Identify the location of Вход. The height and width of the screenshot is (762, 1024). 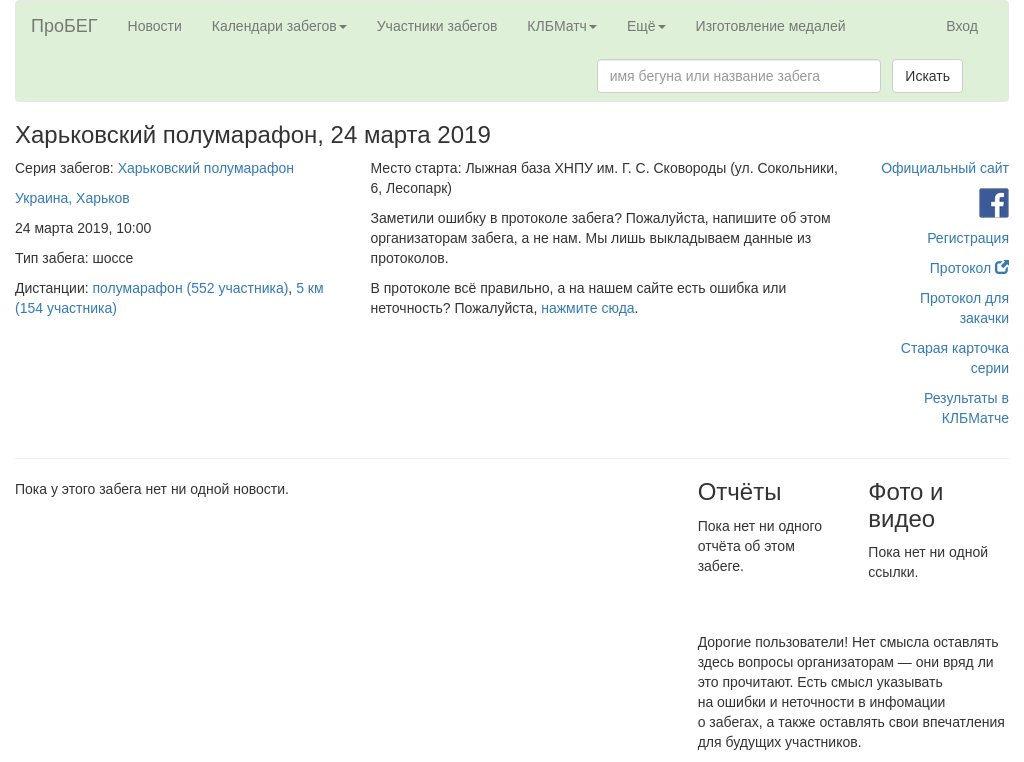
(962, 26).